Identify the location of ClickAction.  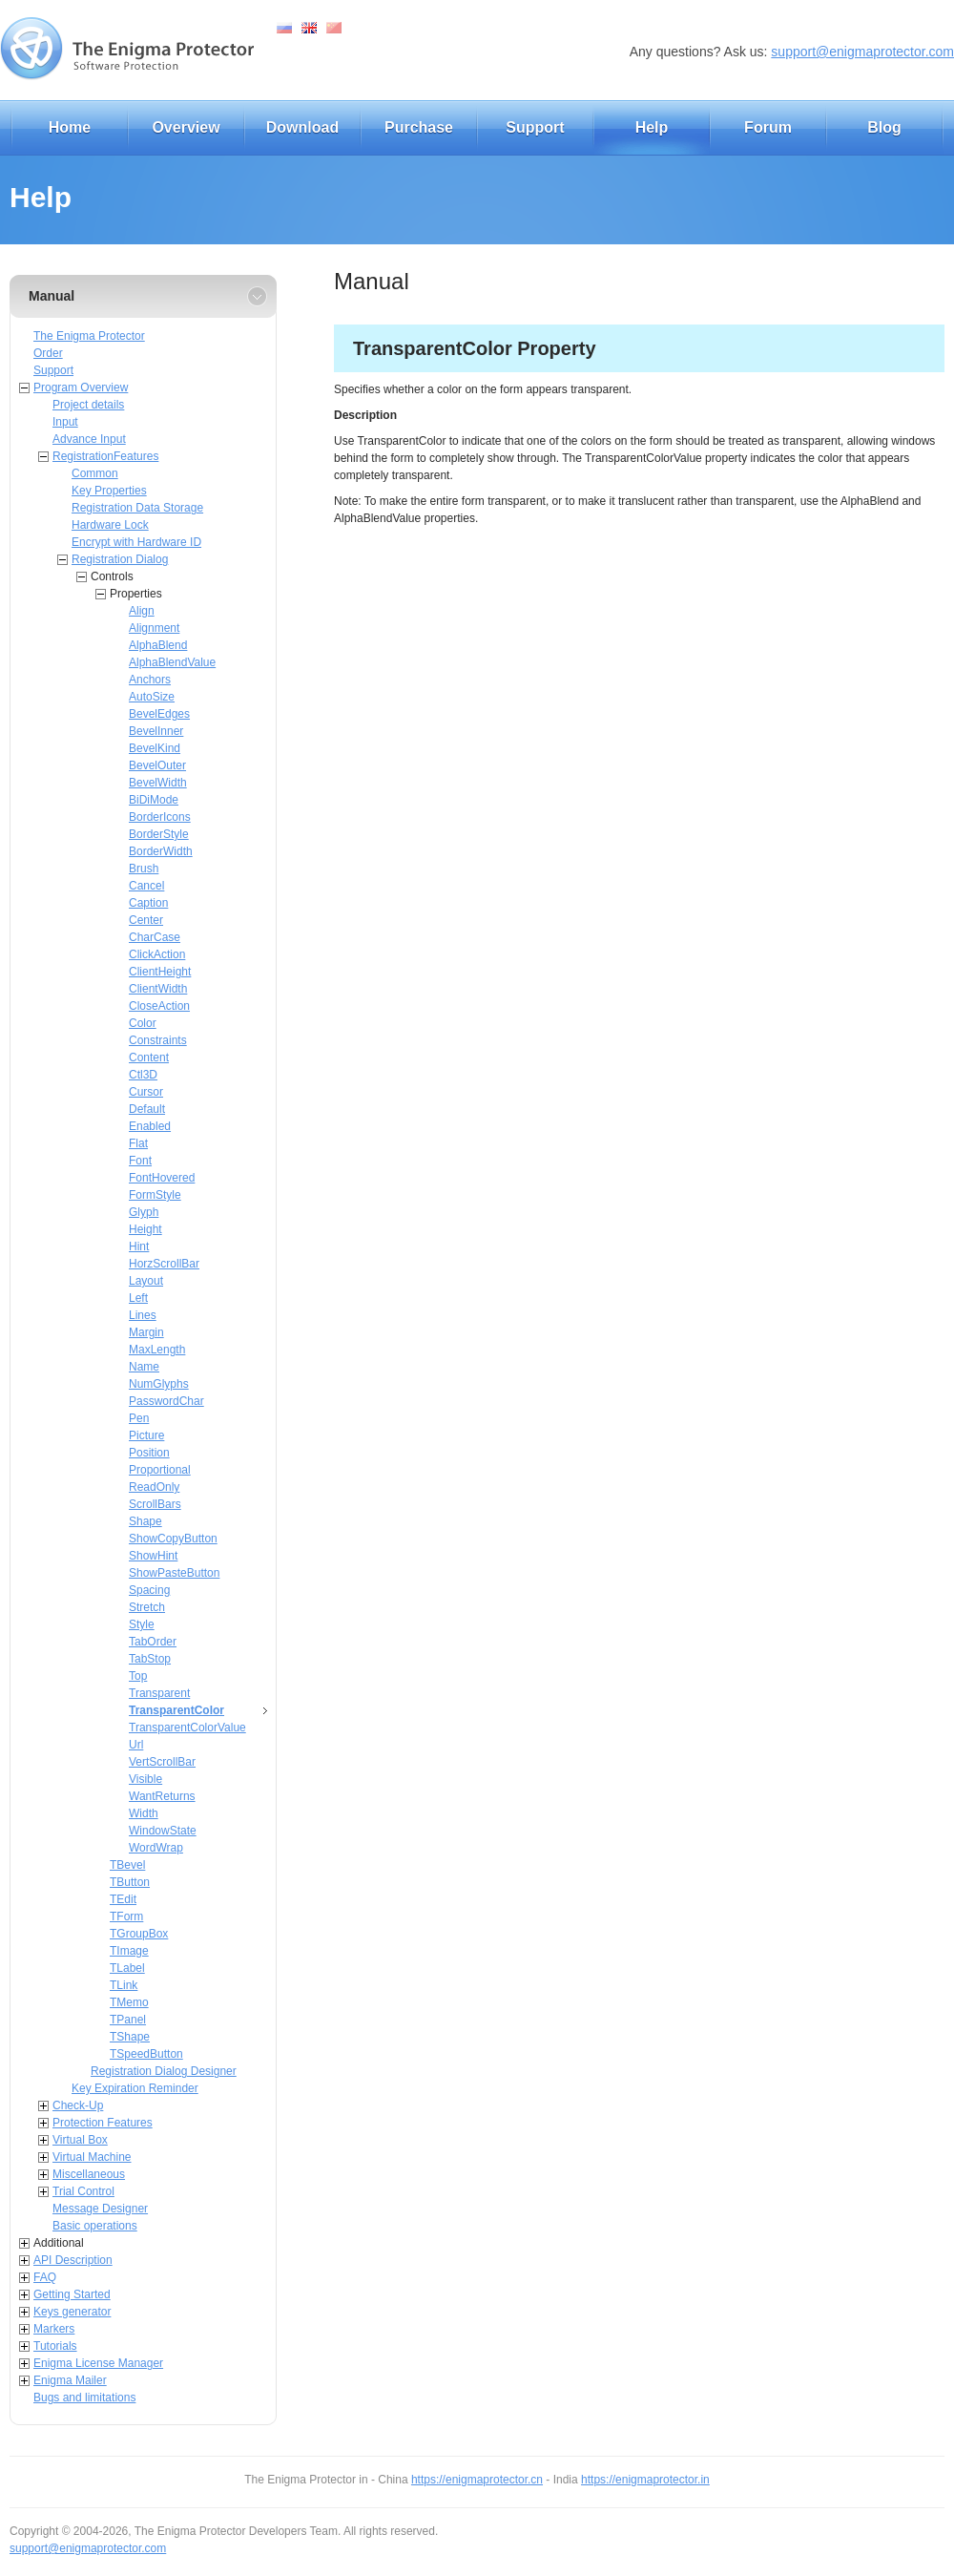
(157, 954).